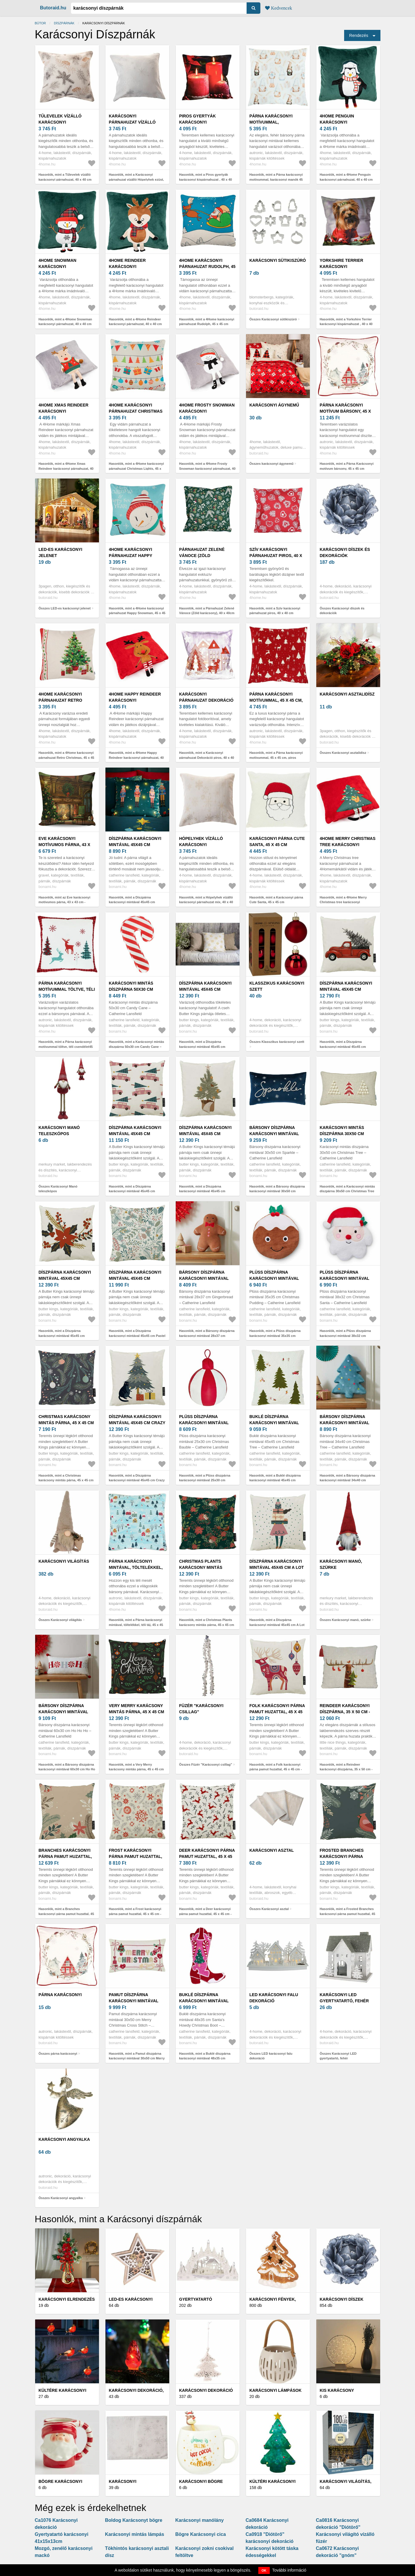 The width and height of the screenshot is (415, 2576). What do you see at coordinates (276, 555) in the screenshot?
I see `Szív karácsonyi párnahuzat piros, 40 x 40 cm` at bounding box center [276, 555].